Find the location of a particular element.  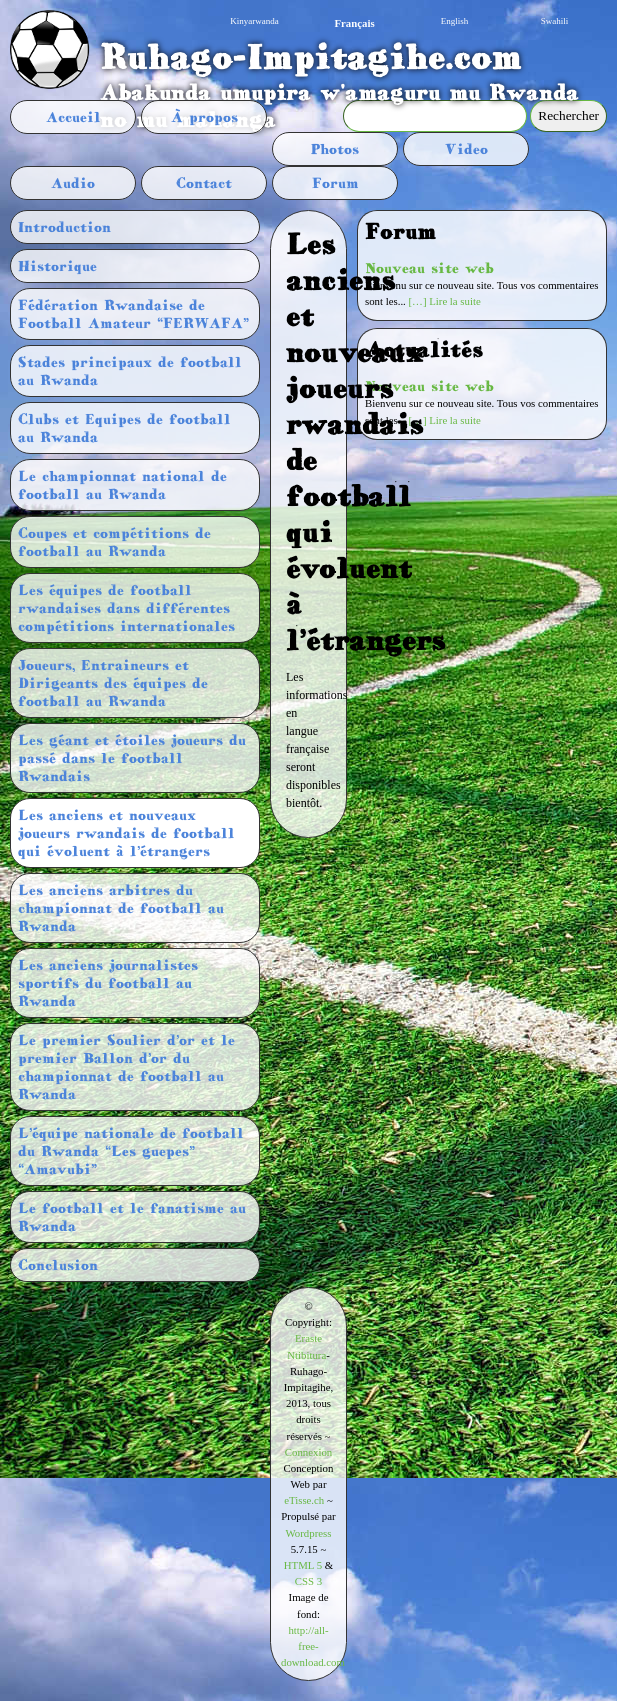

Français is located at coordinates (354, 23).